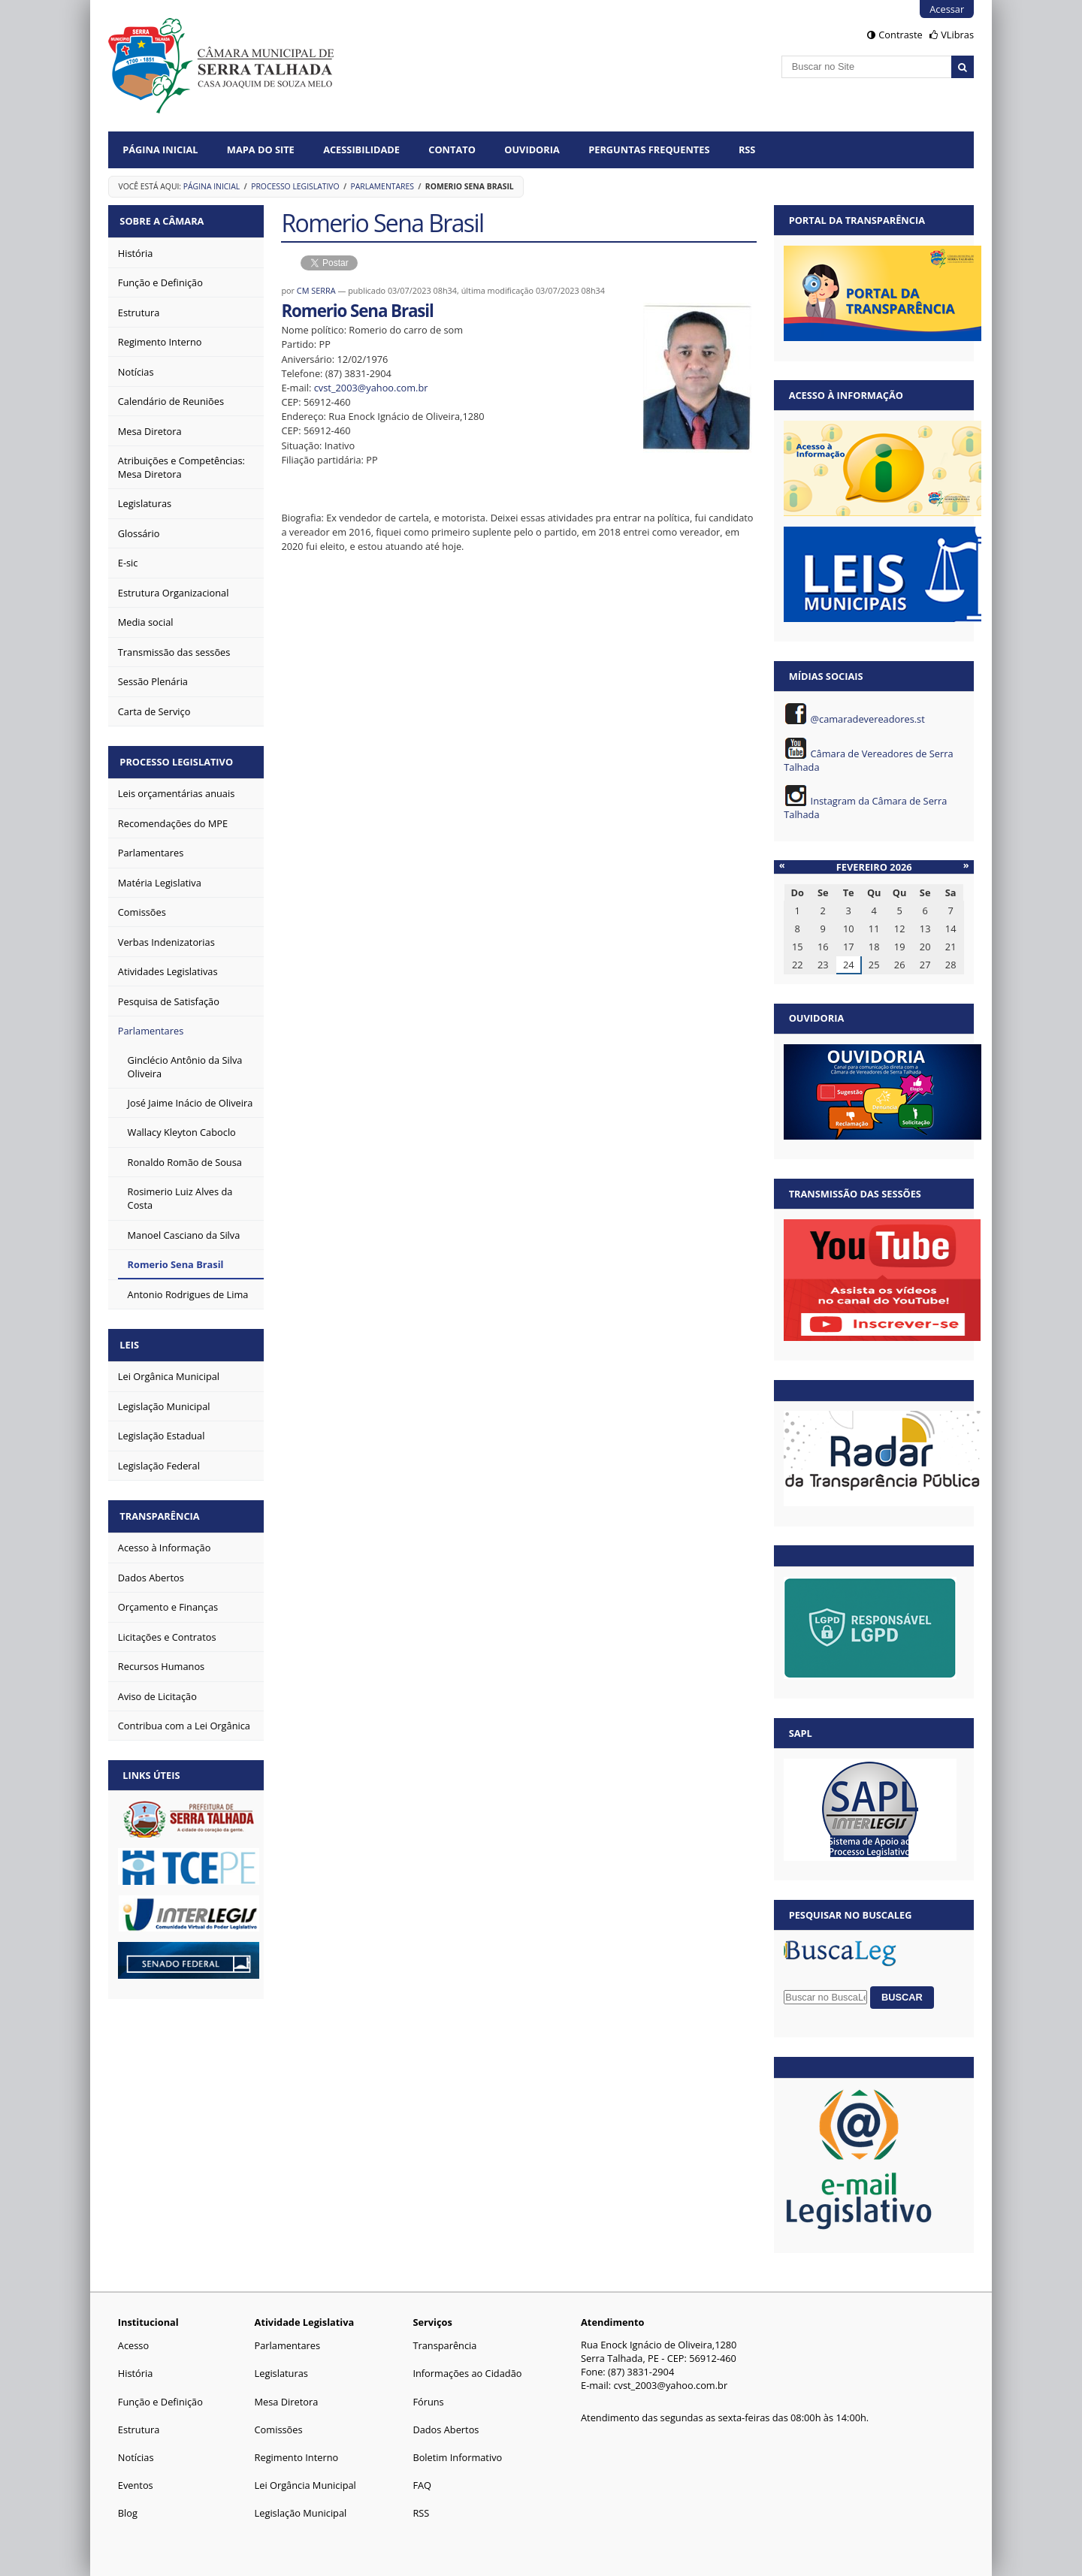  I want to click on Lei Orgância Municipal, so click(305, 2485).